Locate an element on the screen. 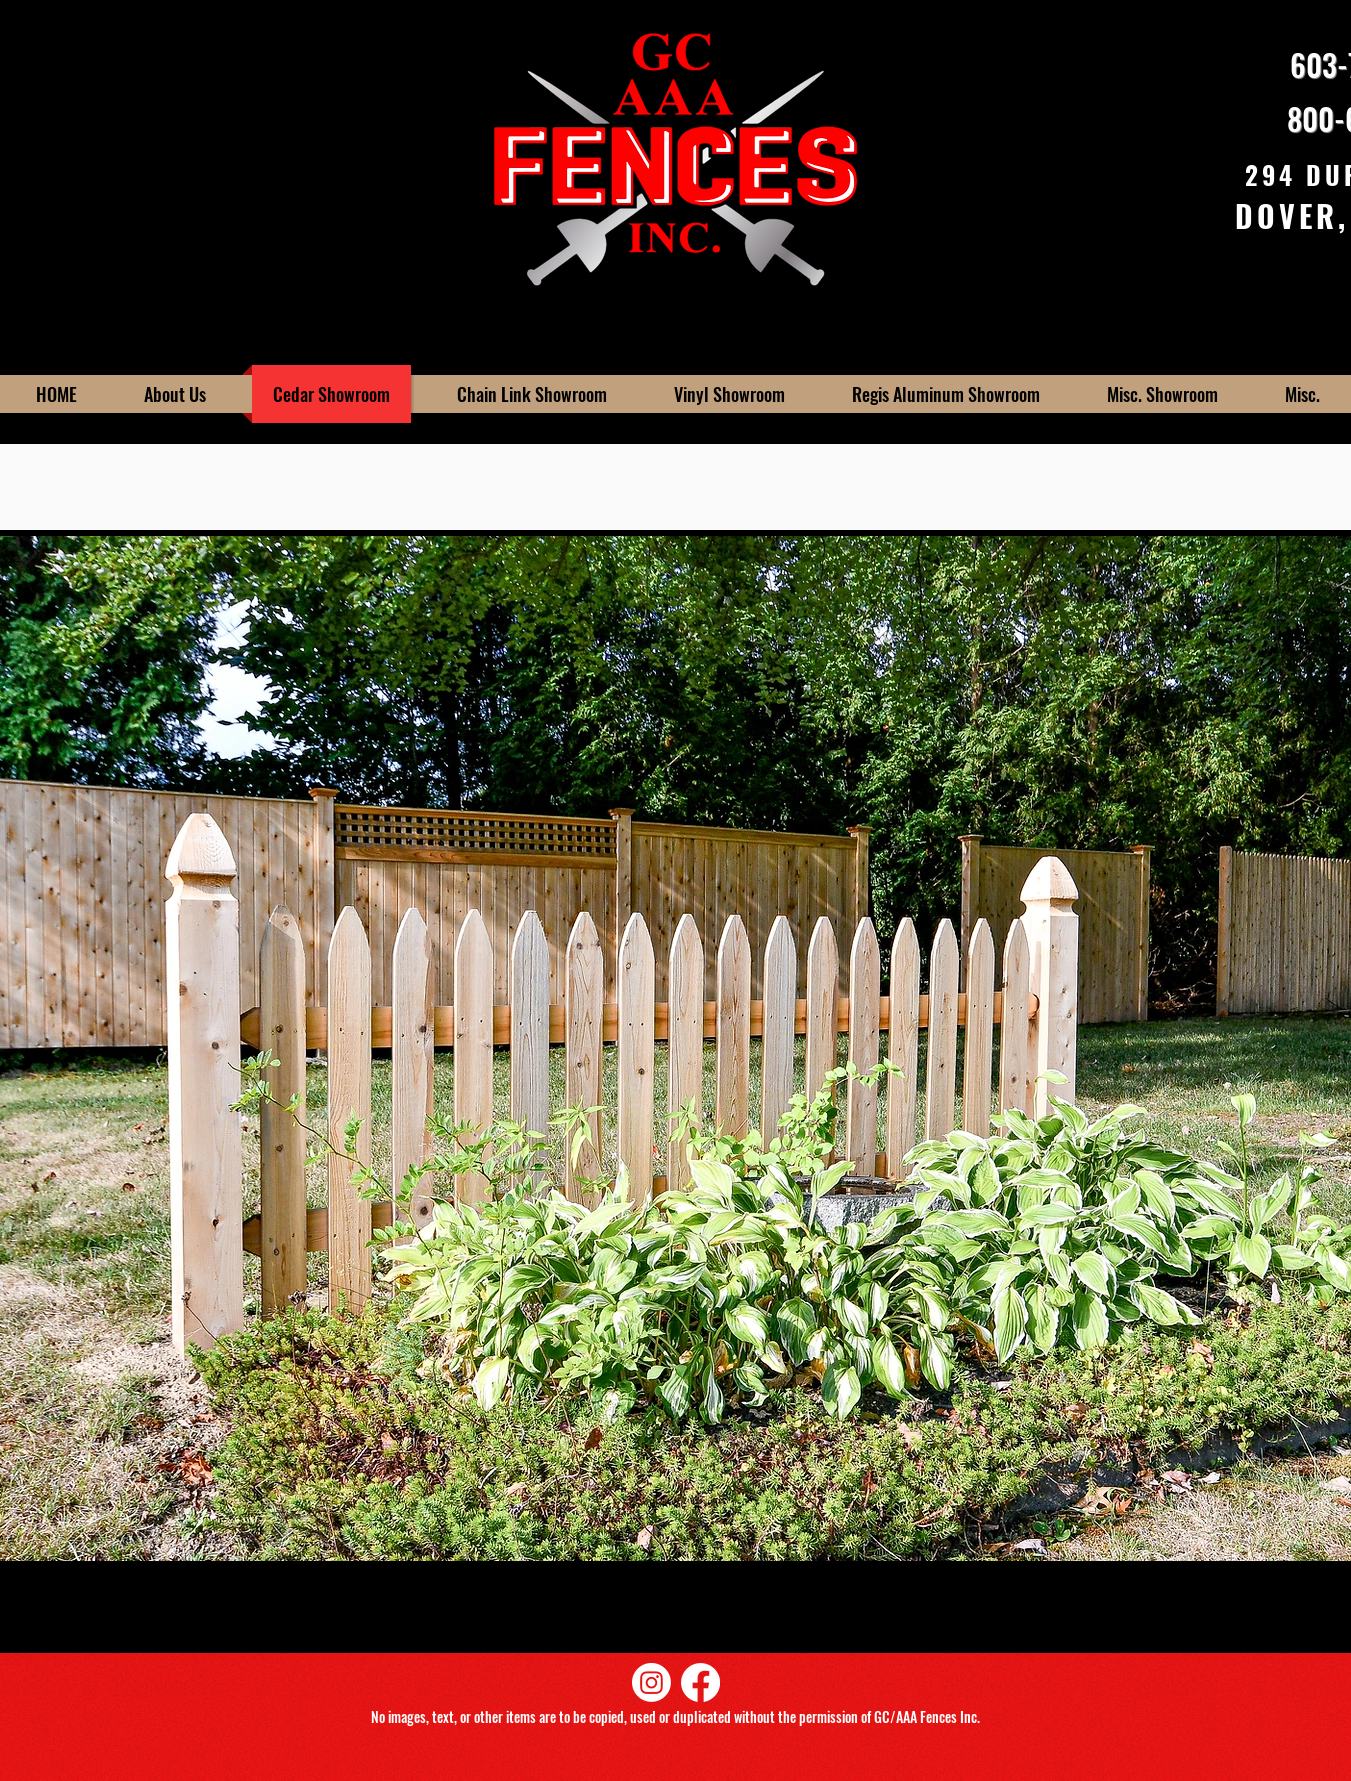 The width and height of the screenshot is (1351, 1781). [Instagram] is located at coordinates (651, 1682).